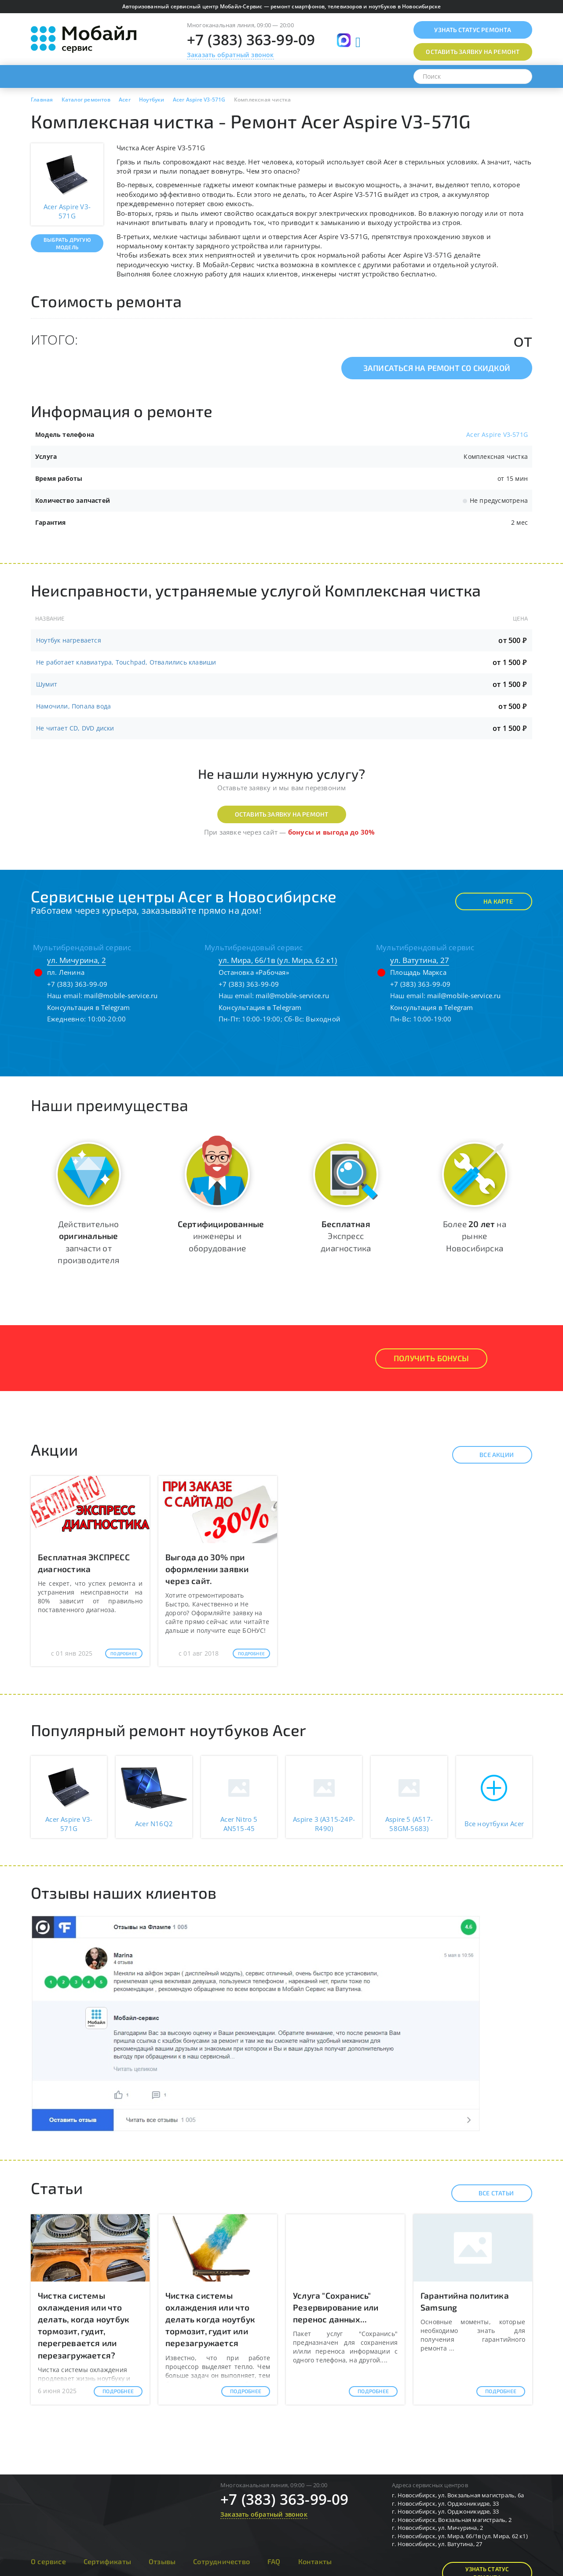 This screenshot has width=563, height=2576. Describe the element at coordinates (274, 2561) in the screenshot. I see `FAQ` at that location.